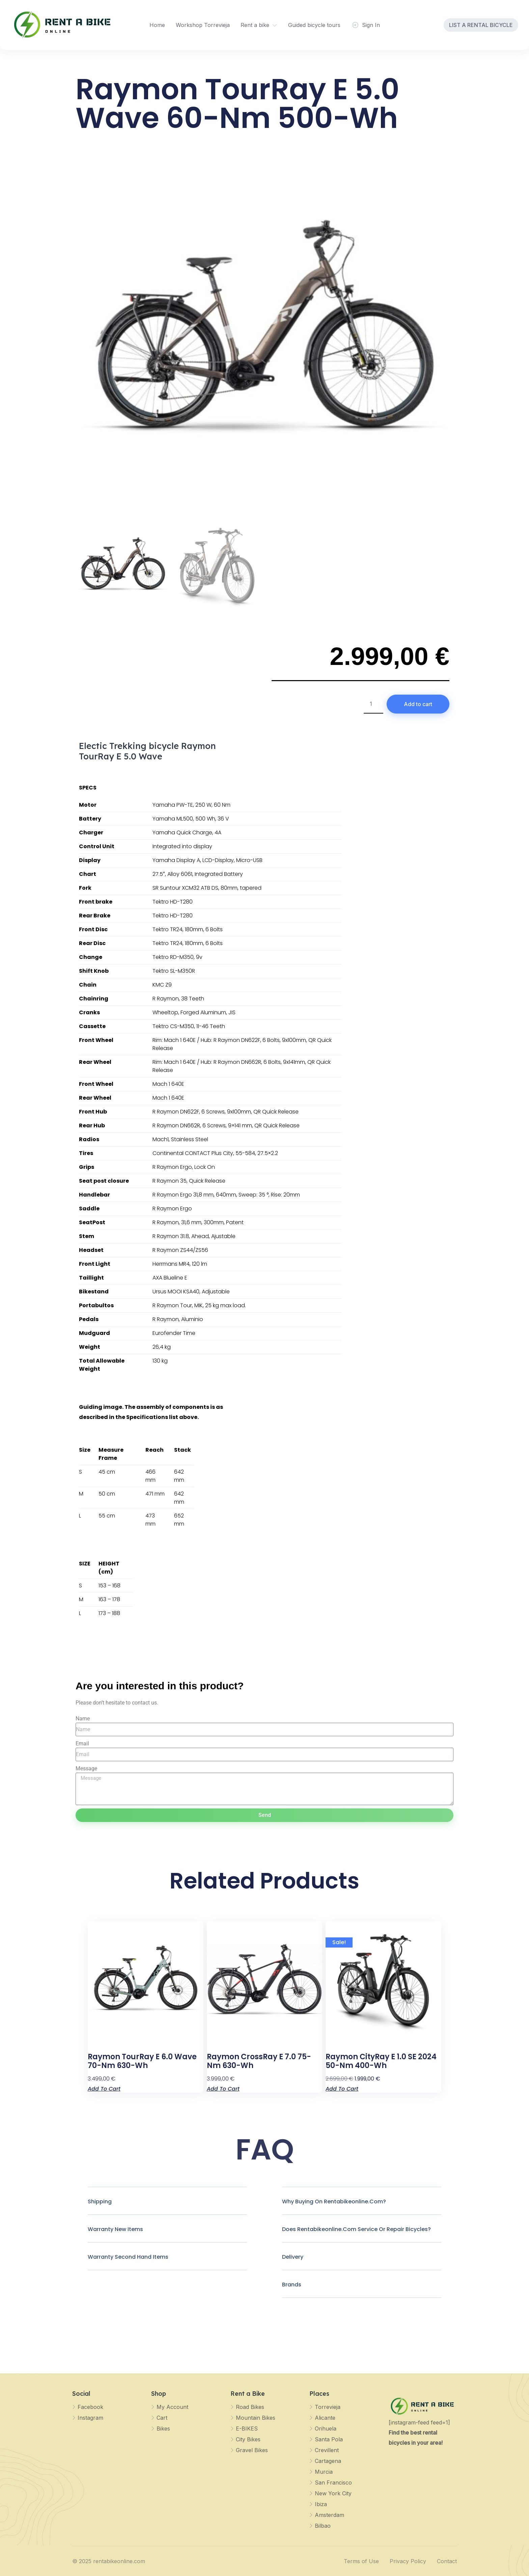  I want to click on Email, so click(82, 1743).